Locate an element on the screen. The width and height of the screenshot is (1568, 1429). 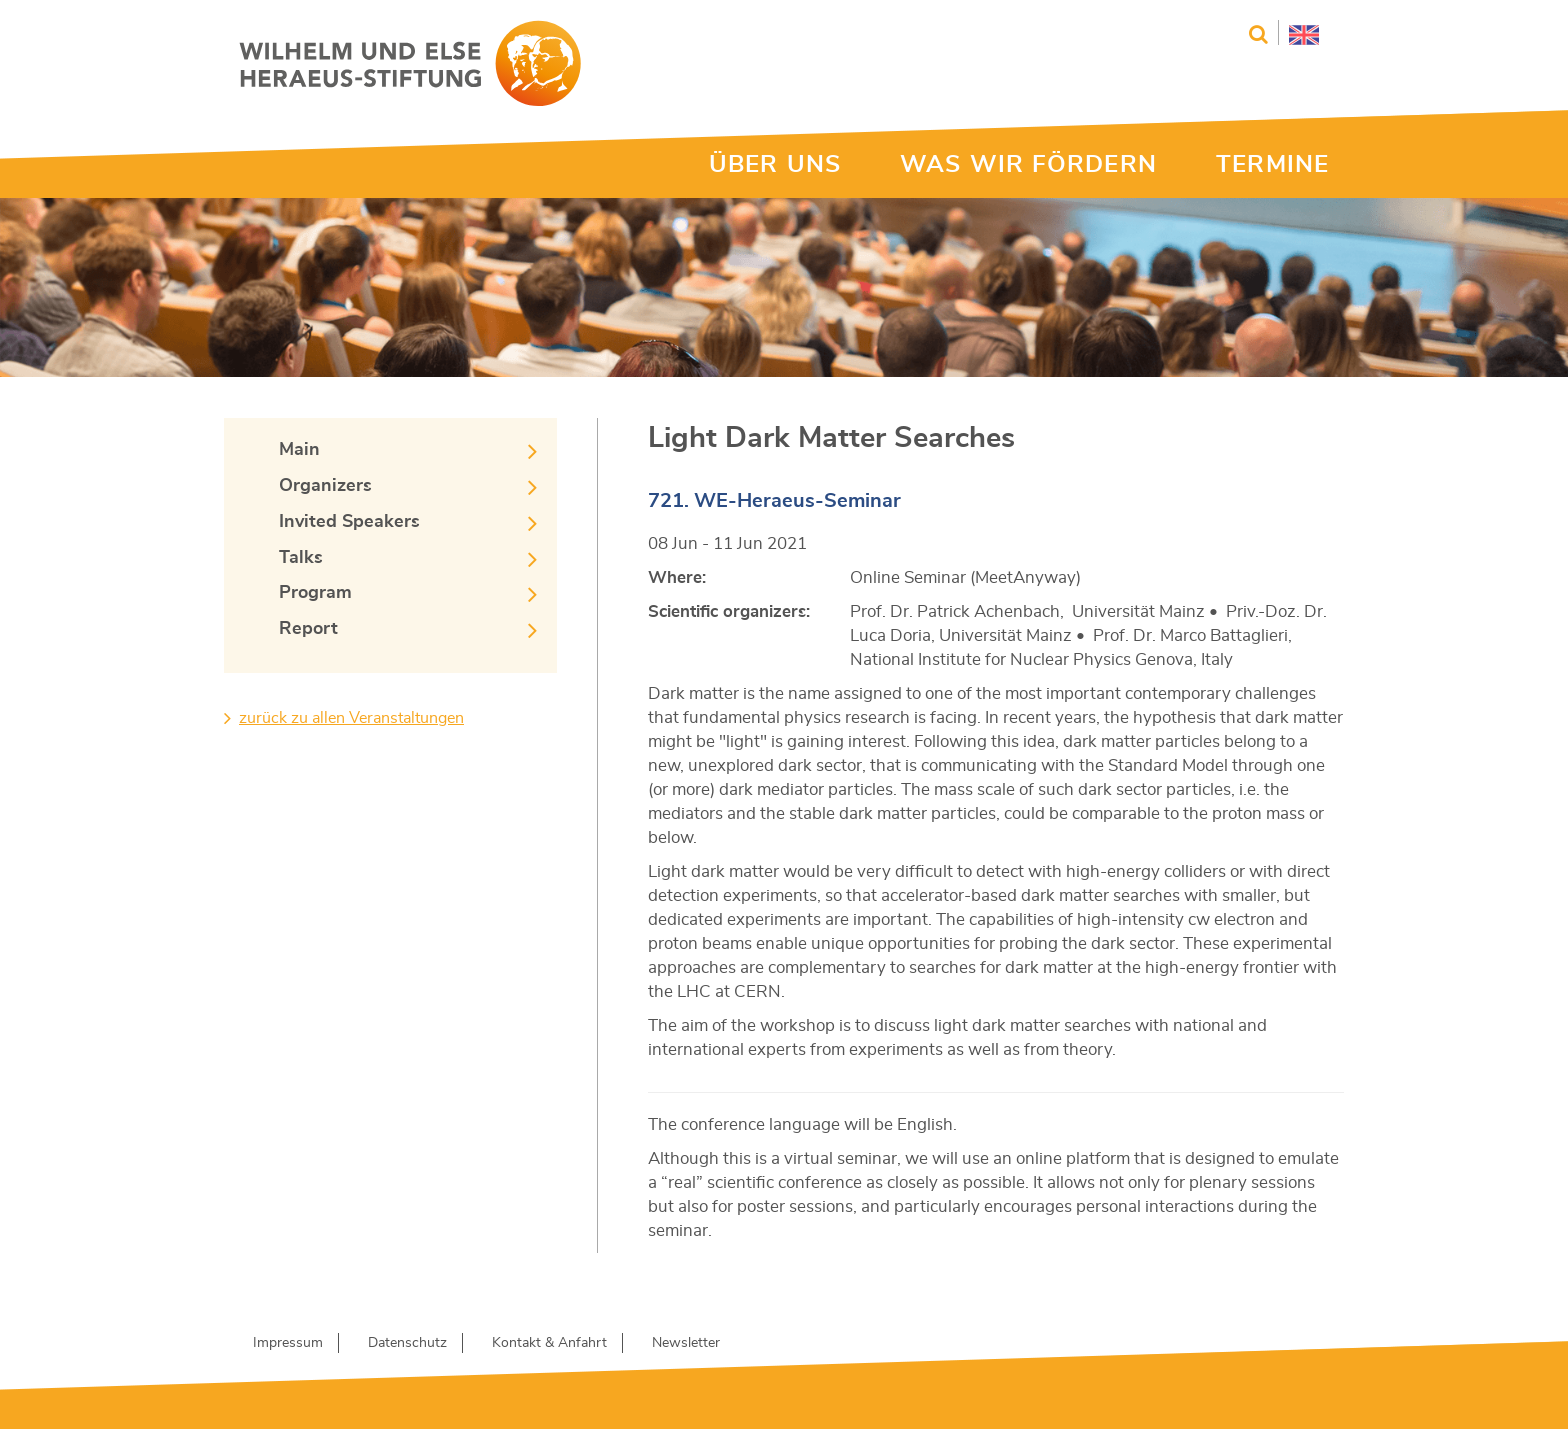
Impressum is located at coordinates (288, 1343).